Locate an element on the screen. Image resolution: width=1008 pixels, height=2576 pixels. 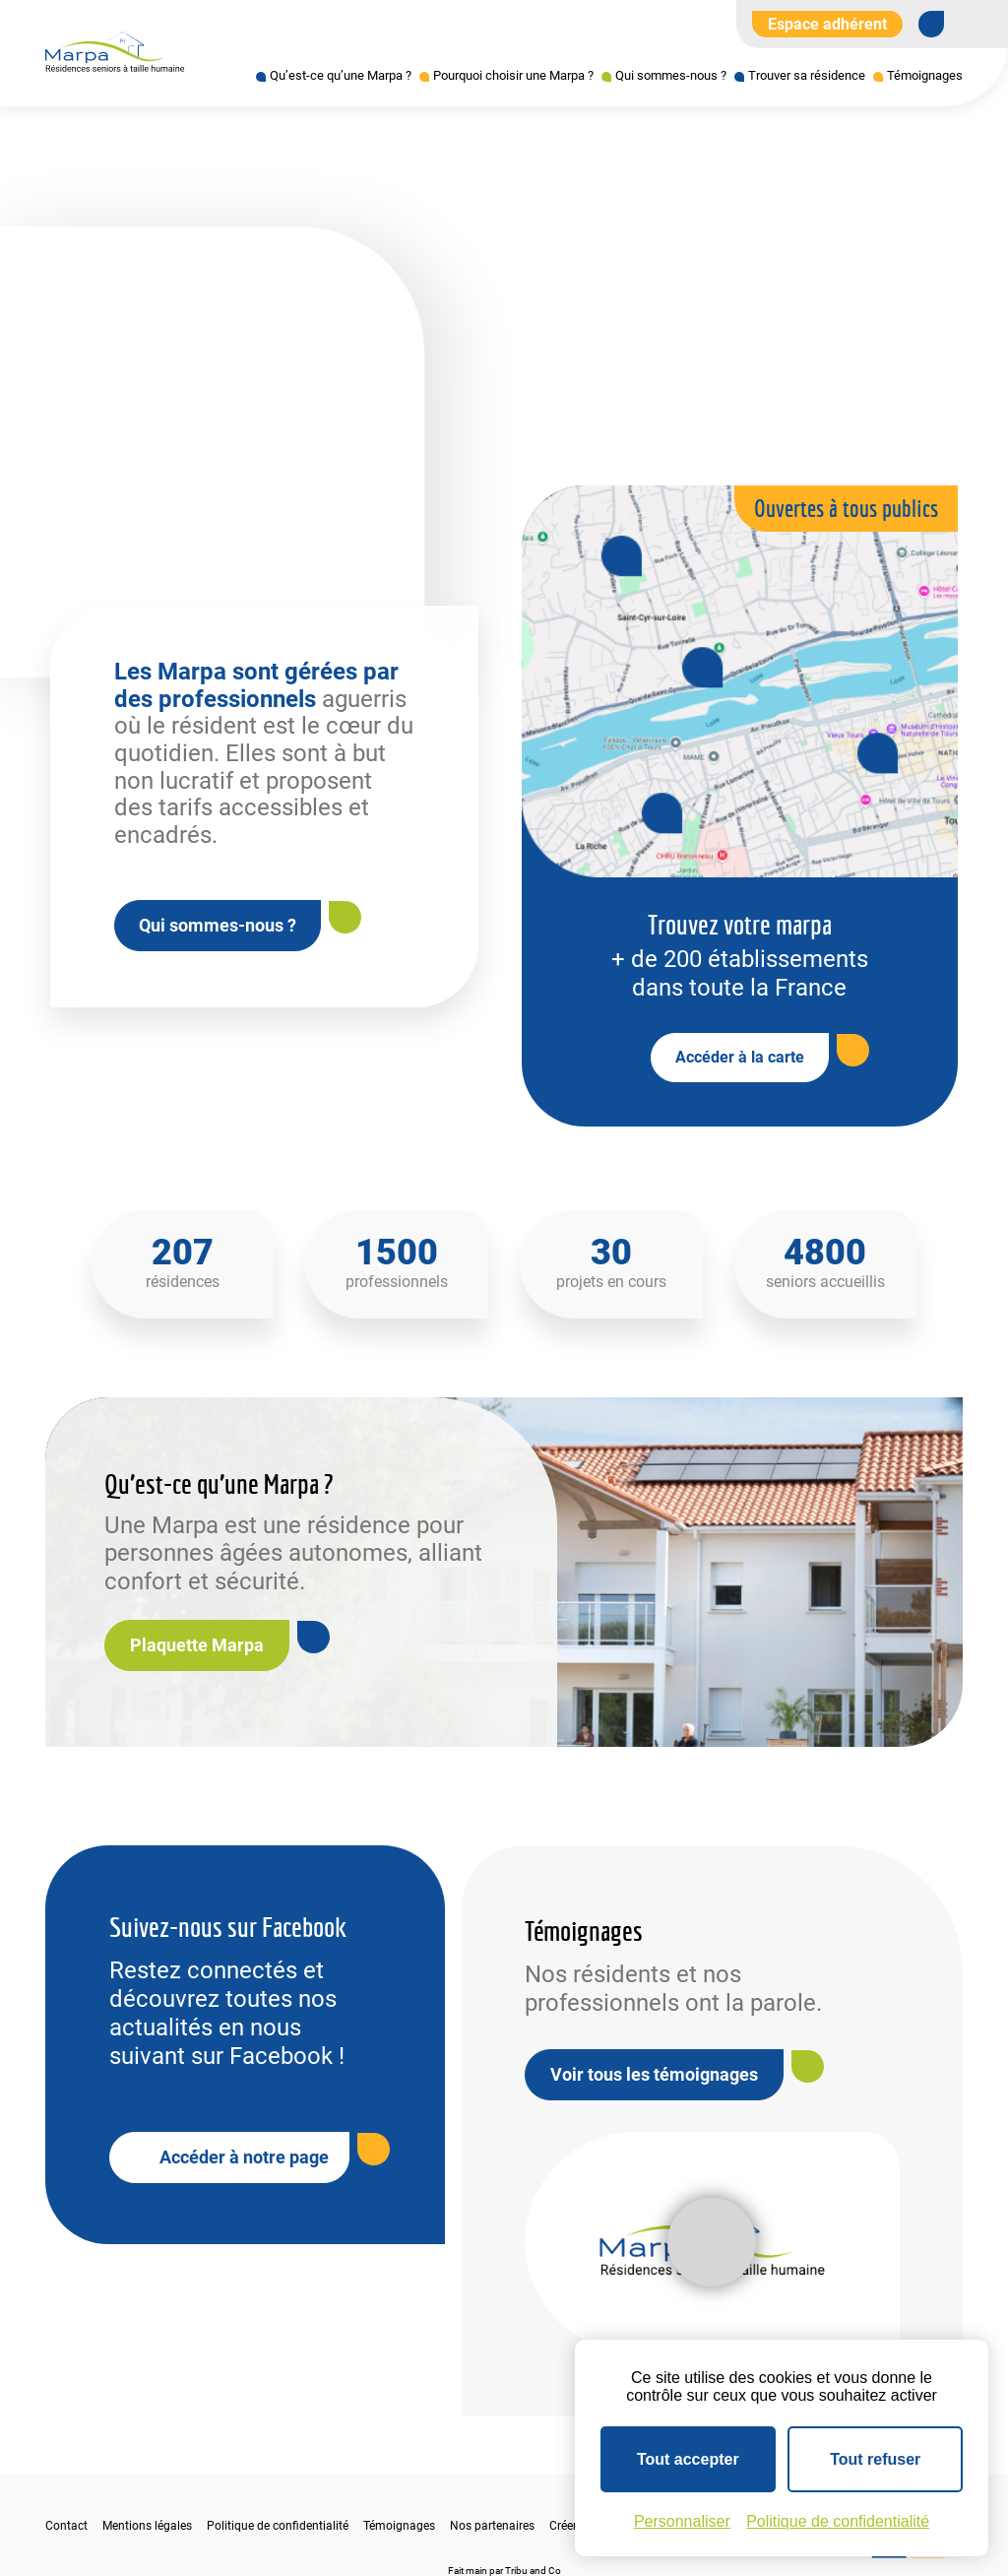
Accéder à notre page is located at coordinates (244, 2157).